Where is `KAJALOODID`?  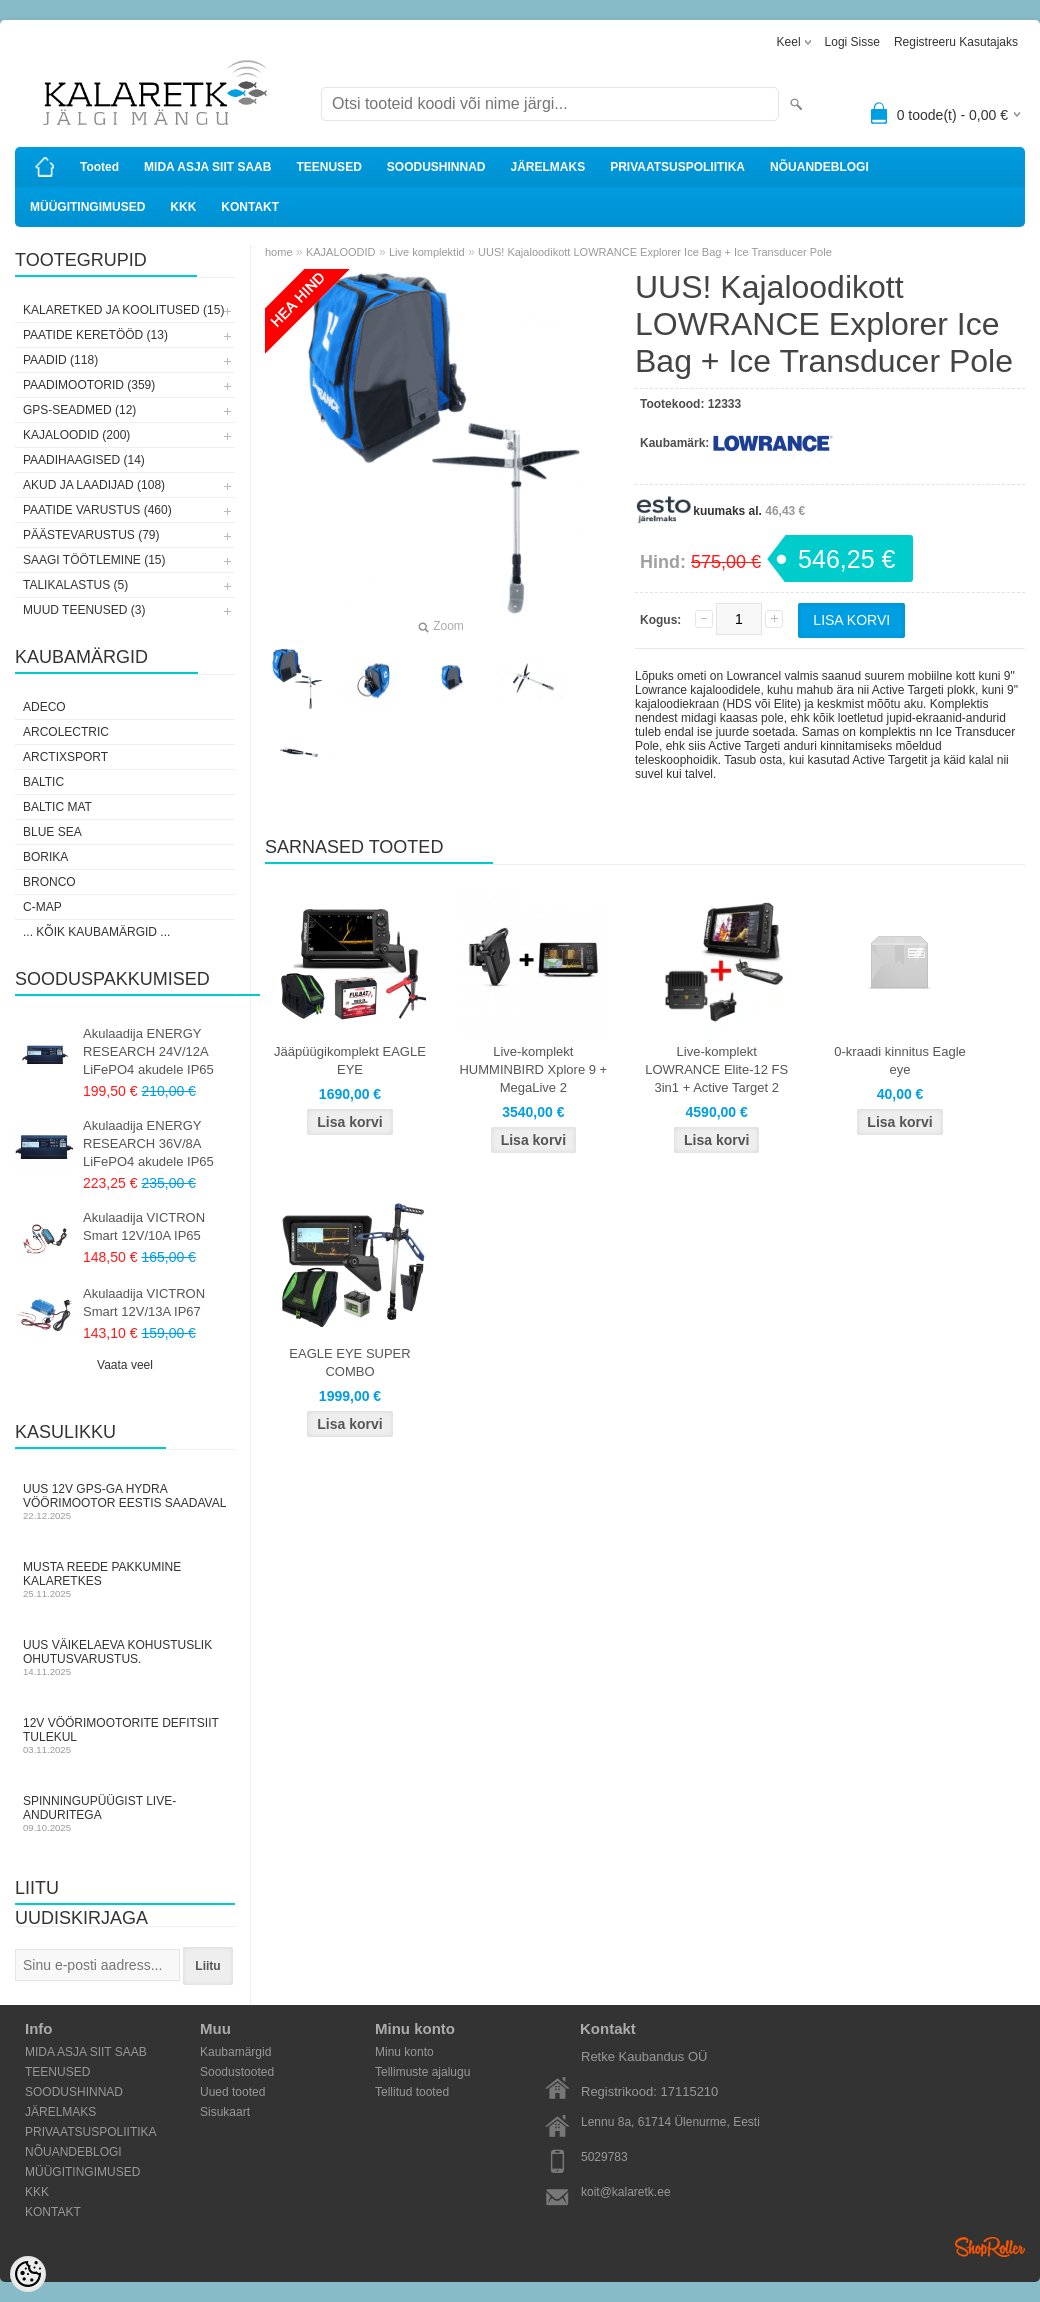 KAJALOODID is located at coordinates (341, 252).